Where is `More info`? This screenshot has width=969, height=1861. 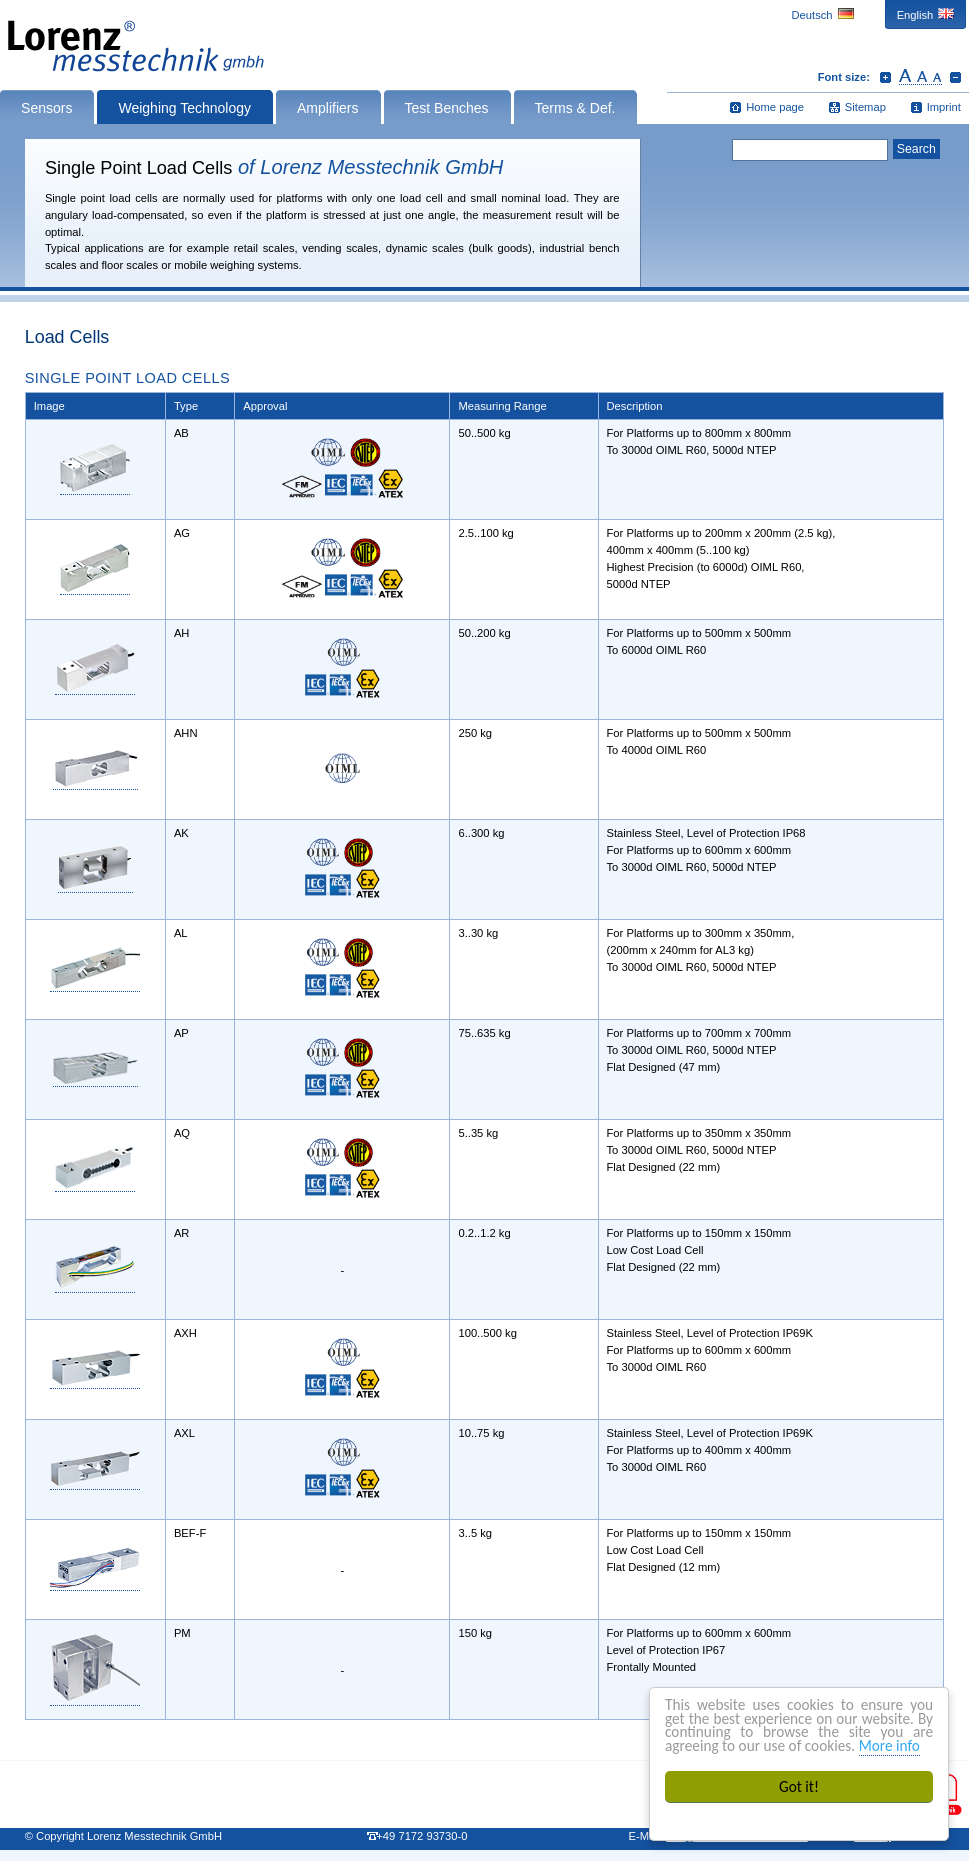
More info is located at coordinates (889, 1745).